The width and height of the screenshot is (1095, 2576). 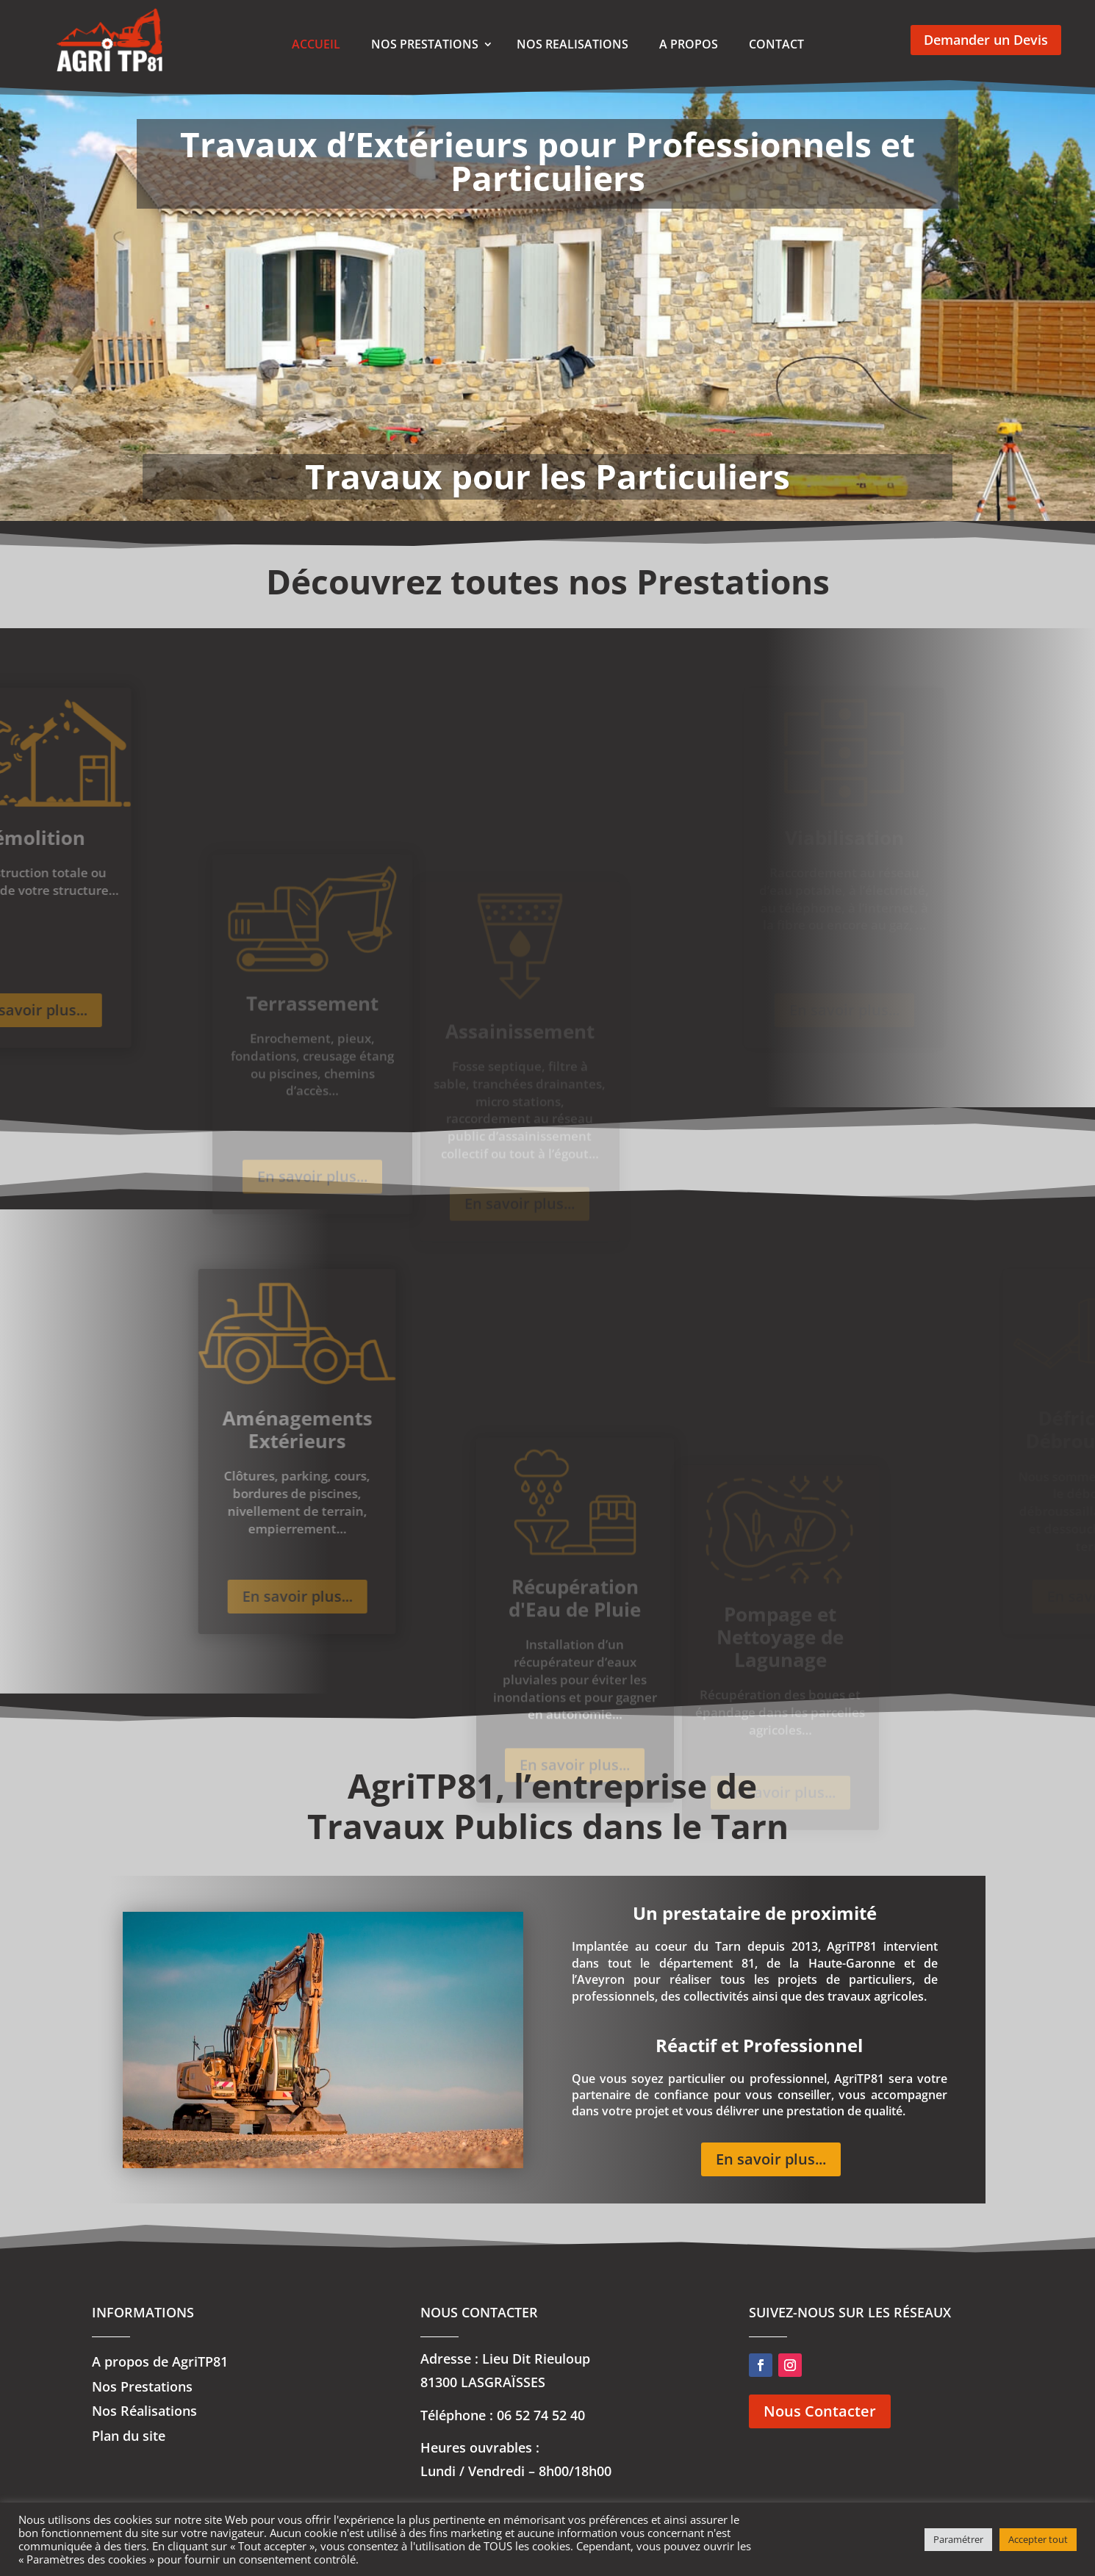 I want to click on En savoir plus..., so click(x=259, y=1596).